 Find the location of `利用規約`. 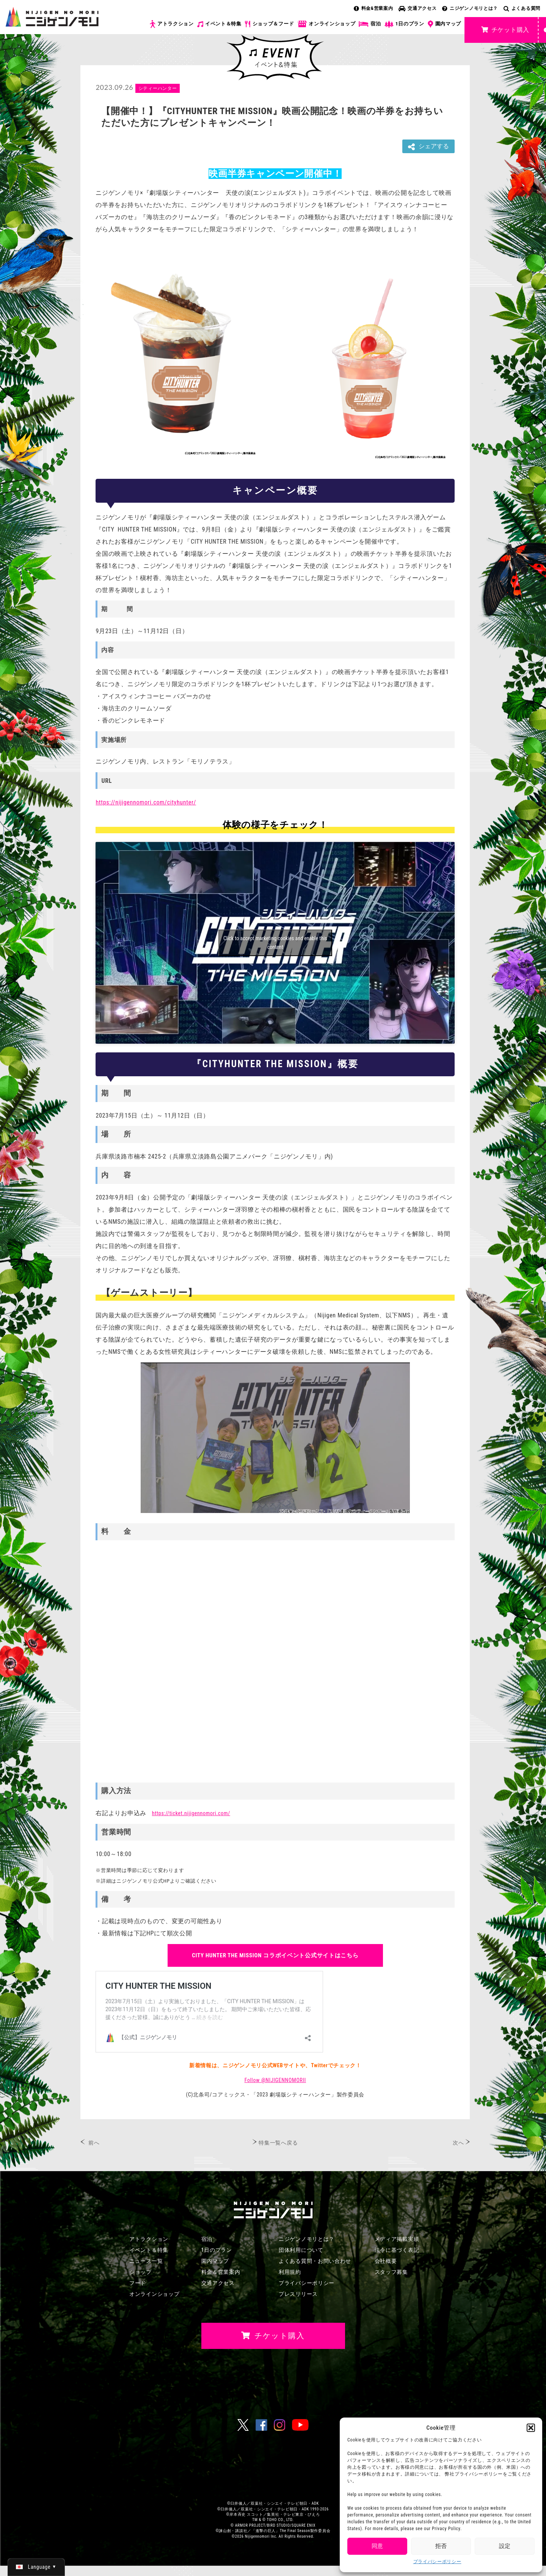

利用規約 is located at coordinates (290, 2272).